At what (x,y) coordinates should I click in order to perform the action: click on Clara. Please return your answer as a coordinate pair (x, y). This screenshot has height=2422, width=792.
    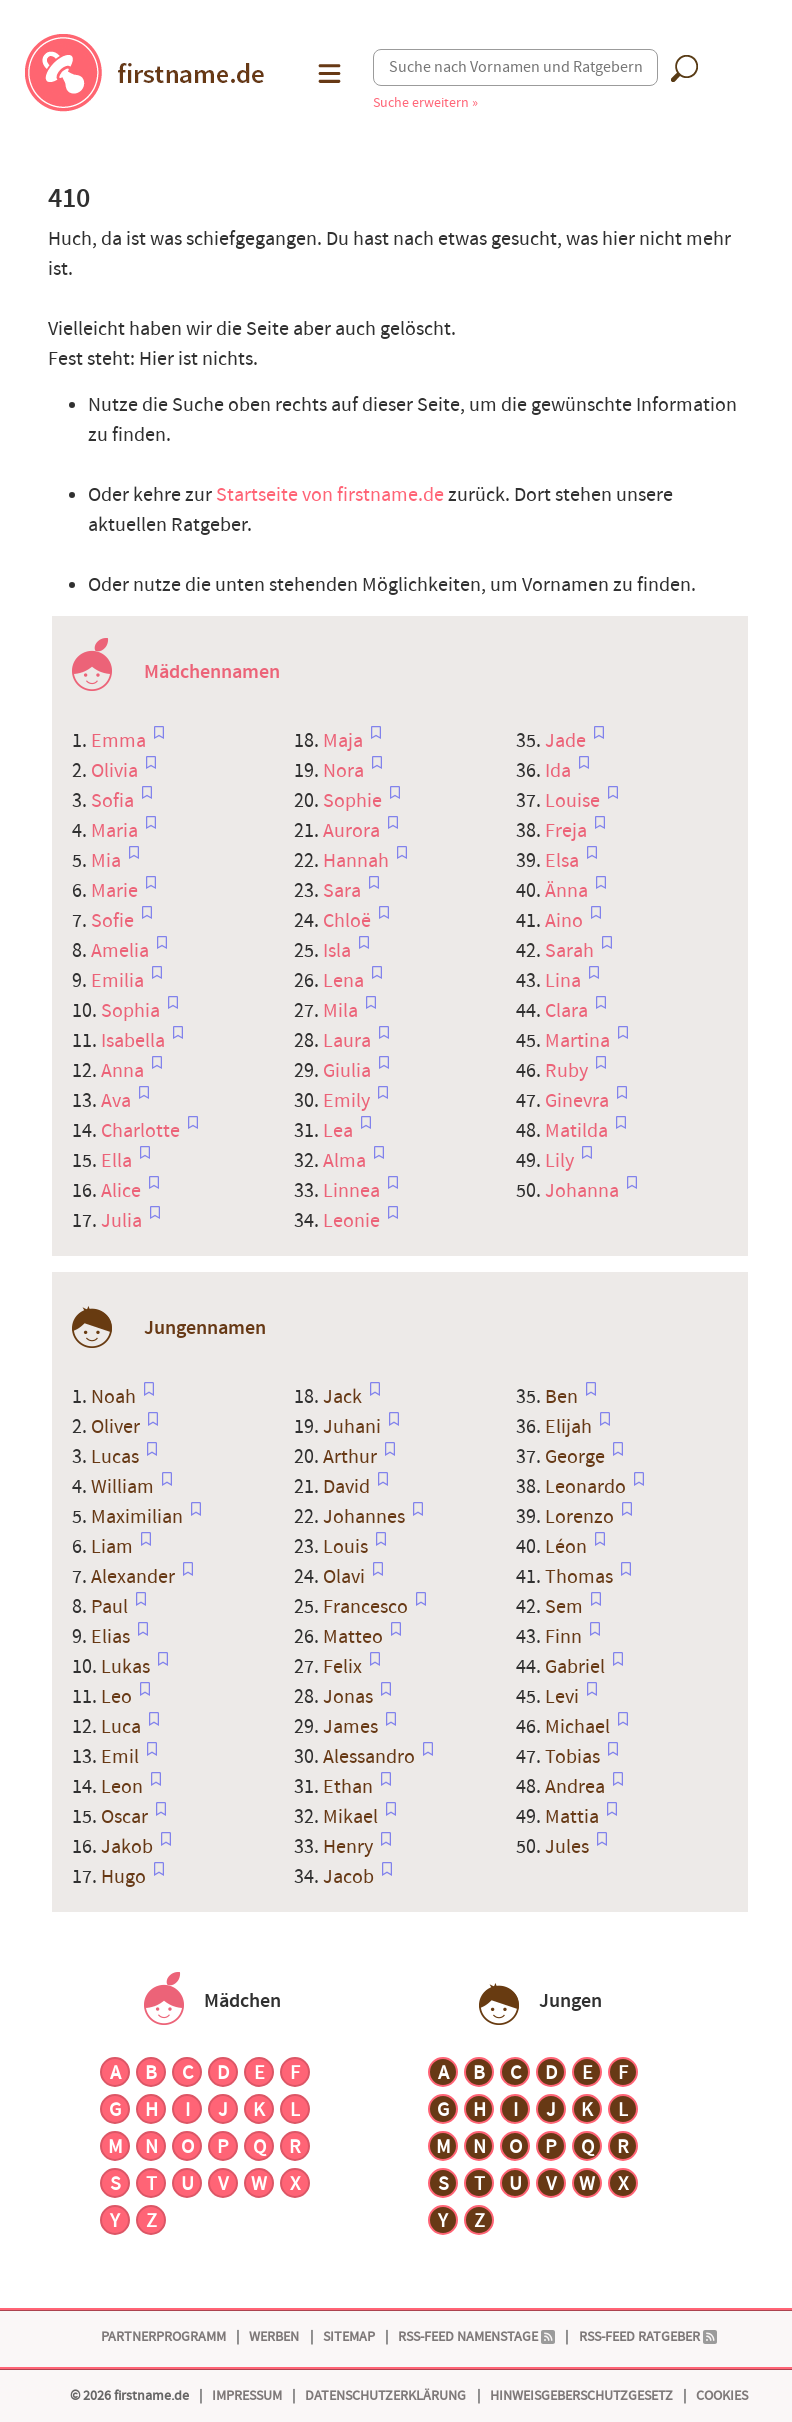
    Looking at the image, I should click on (568, 1011).